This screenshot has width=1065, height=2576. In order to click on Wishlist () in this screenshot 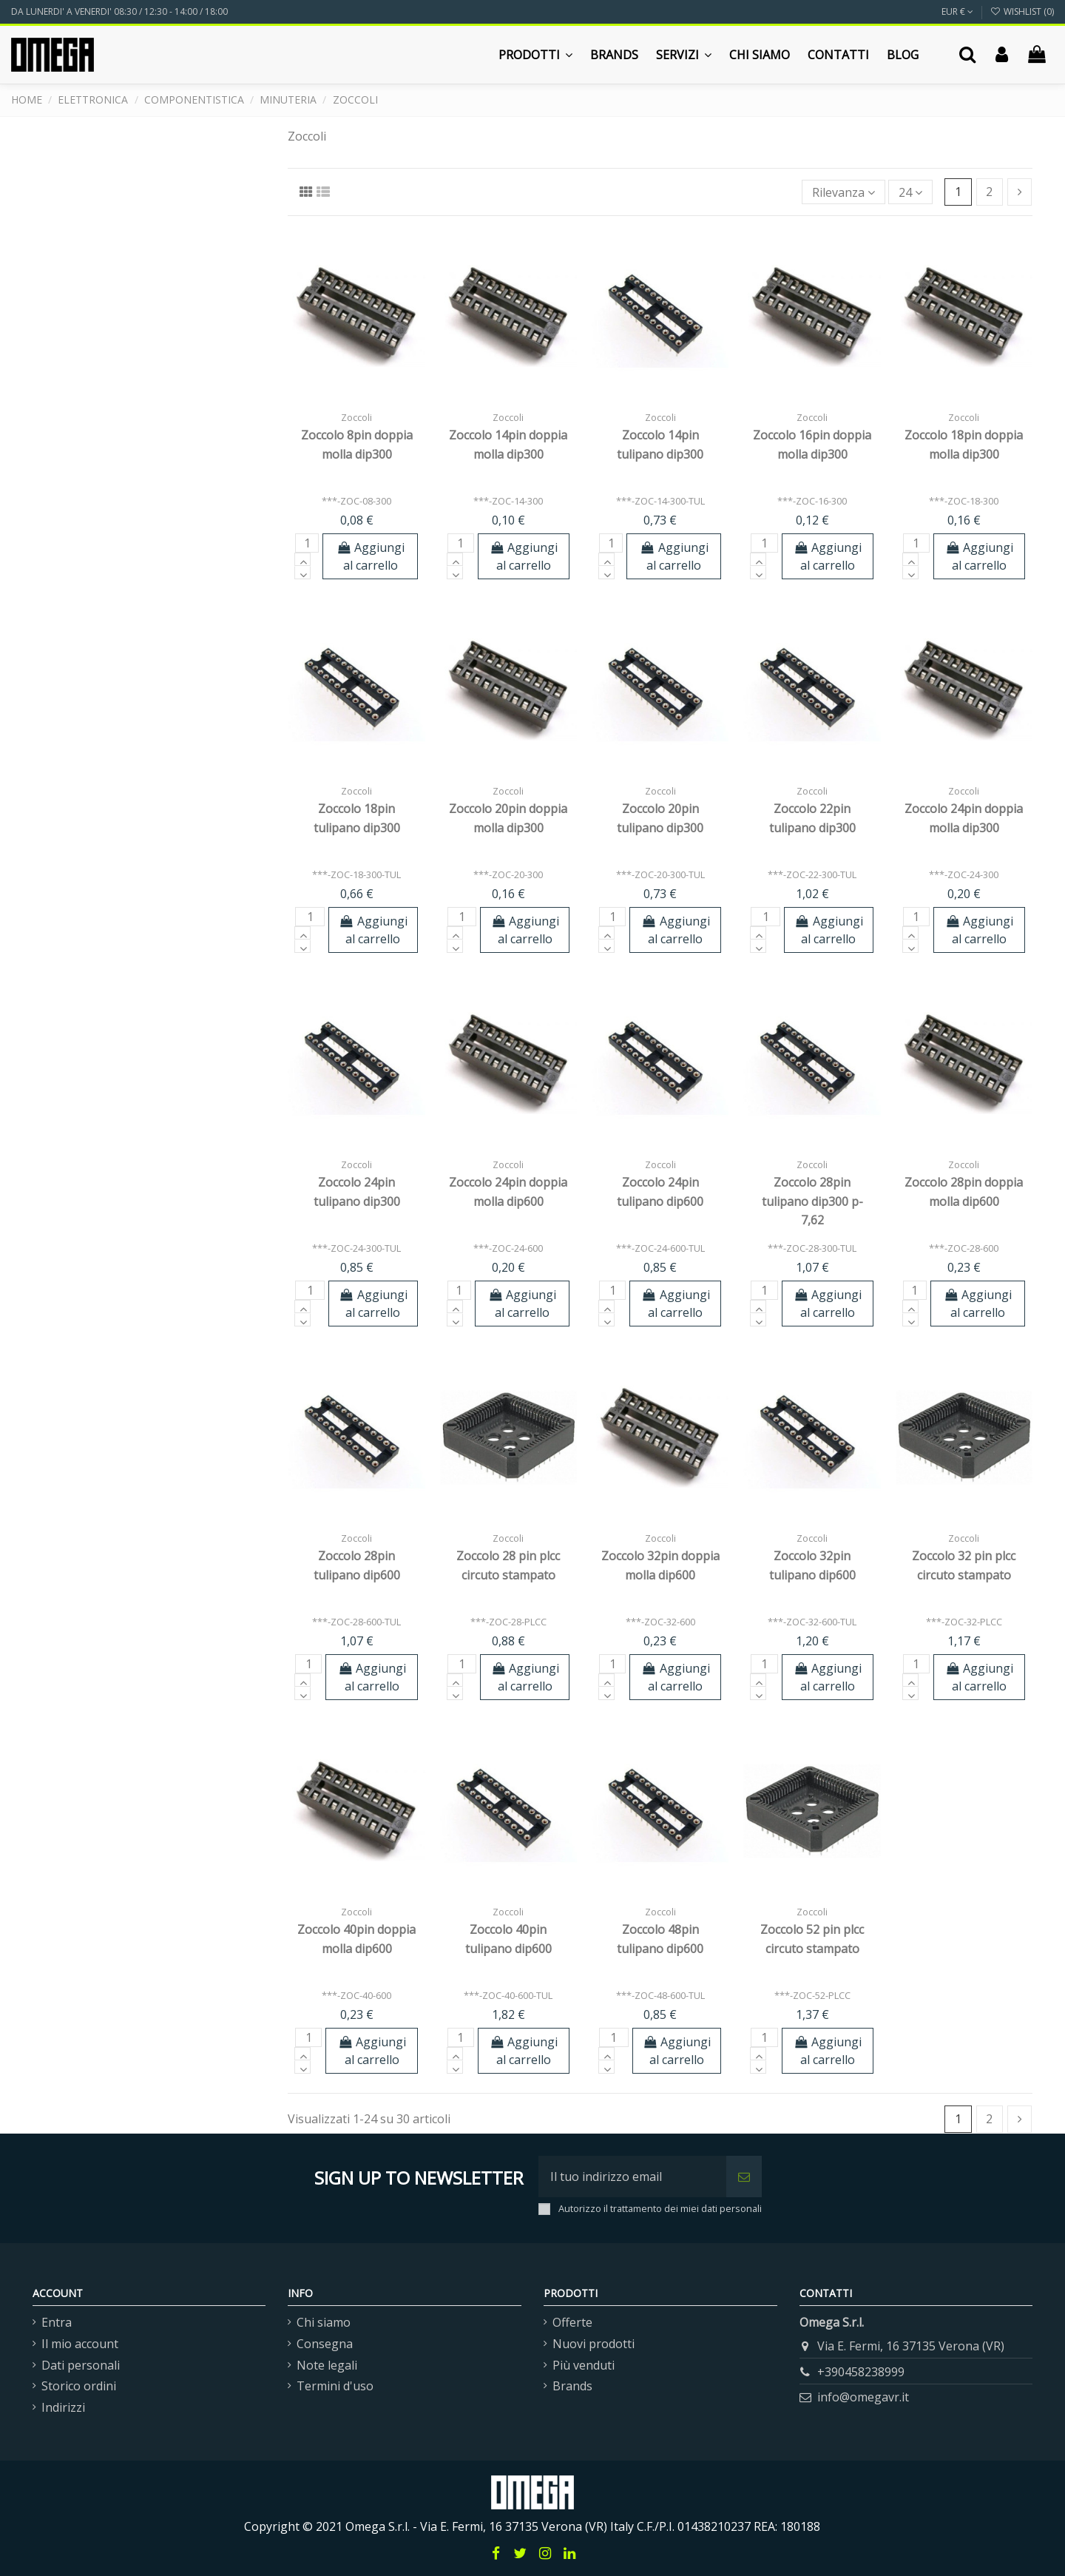, I will do `click(1022, 11)`.